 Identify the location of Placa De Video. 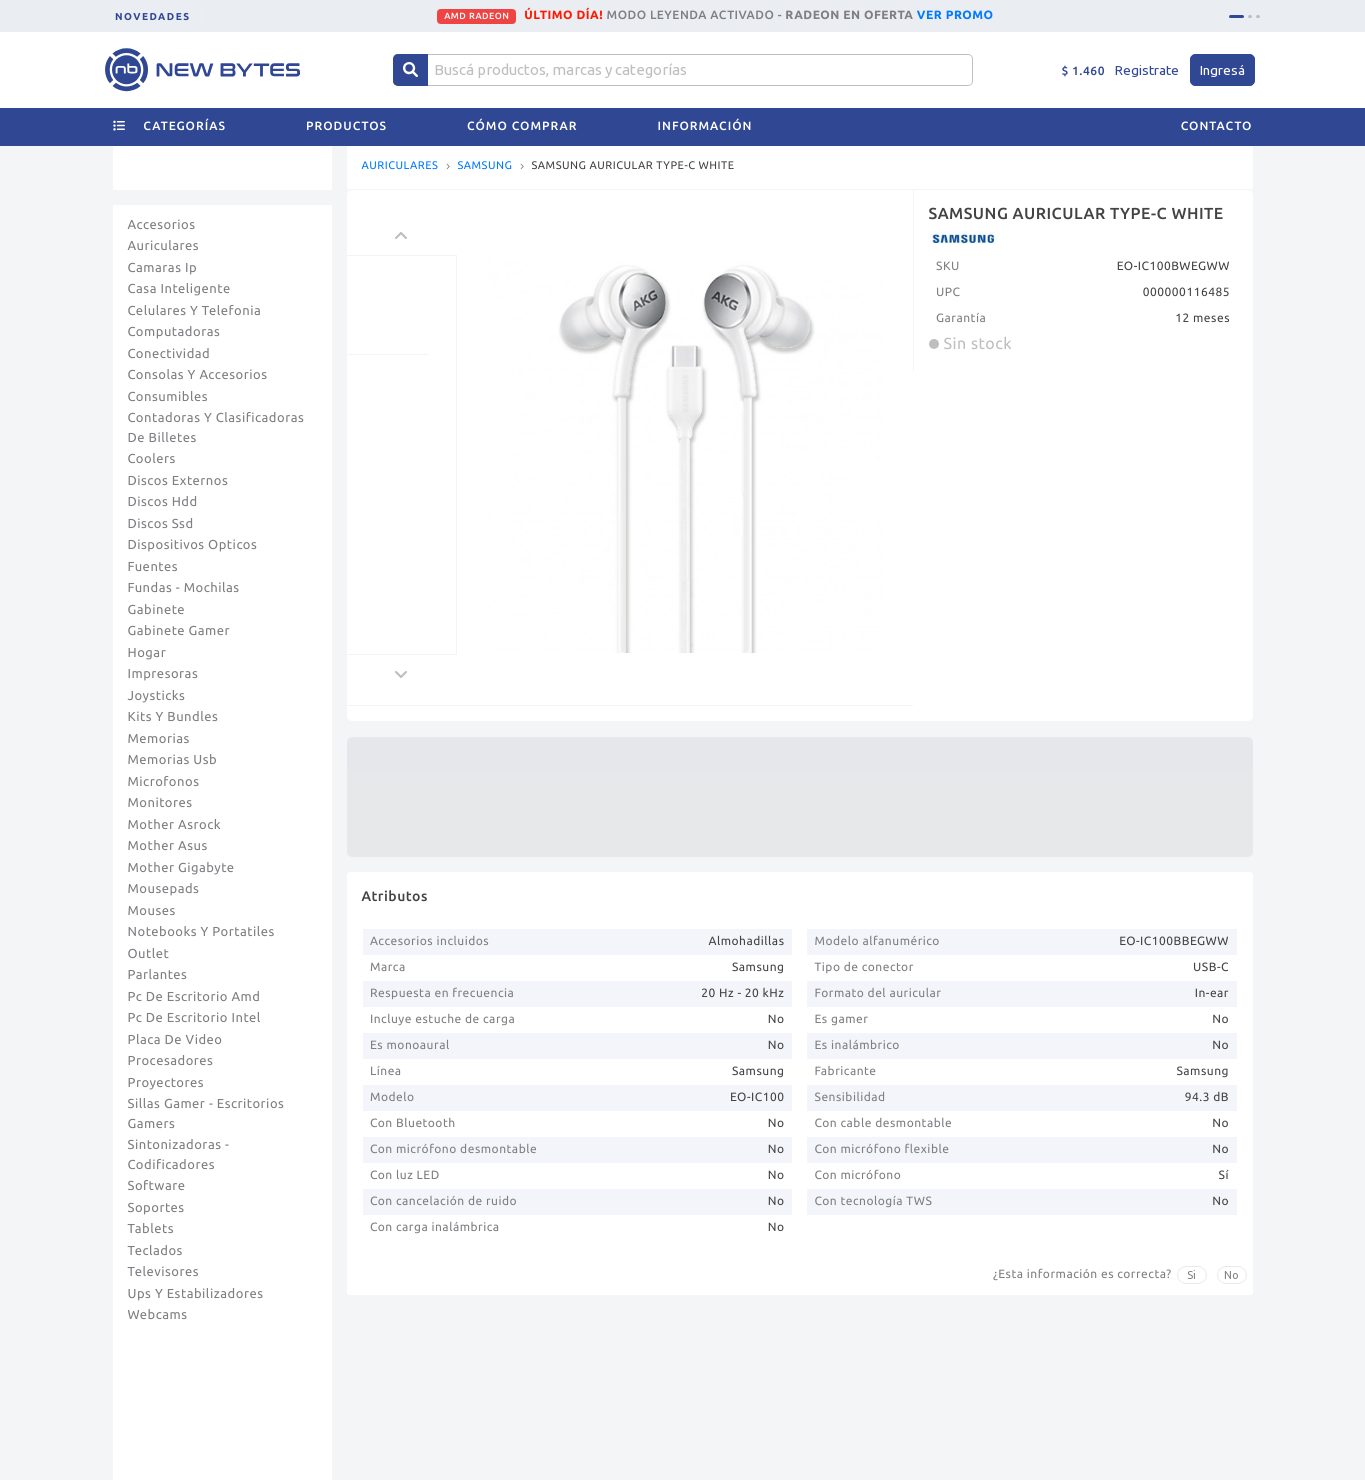
(175, 1040).